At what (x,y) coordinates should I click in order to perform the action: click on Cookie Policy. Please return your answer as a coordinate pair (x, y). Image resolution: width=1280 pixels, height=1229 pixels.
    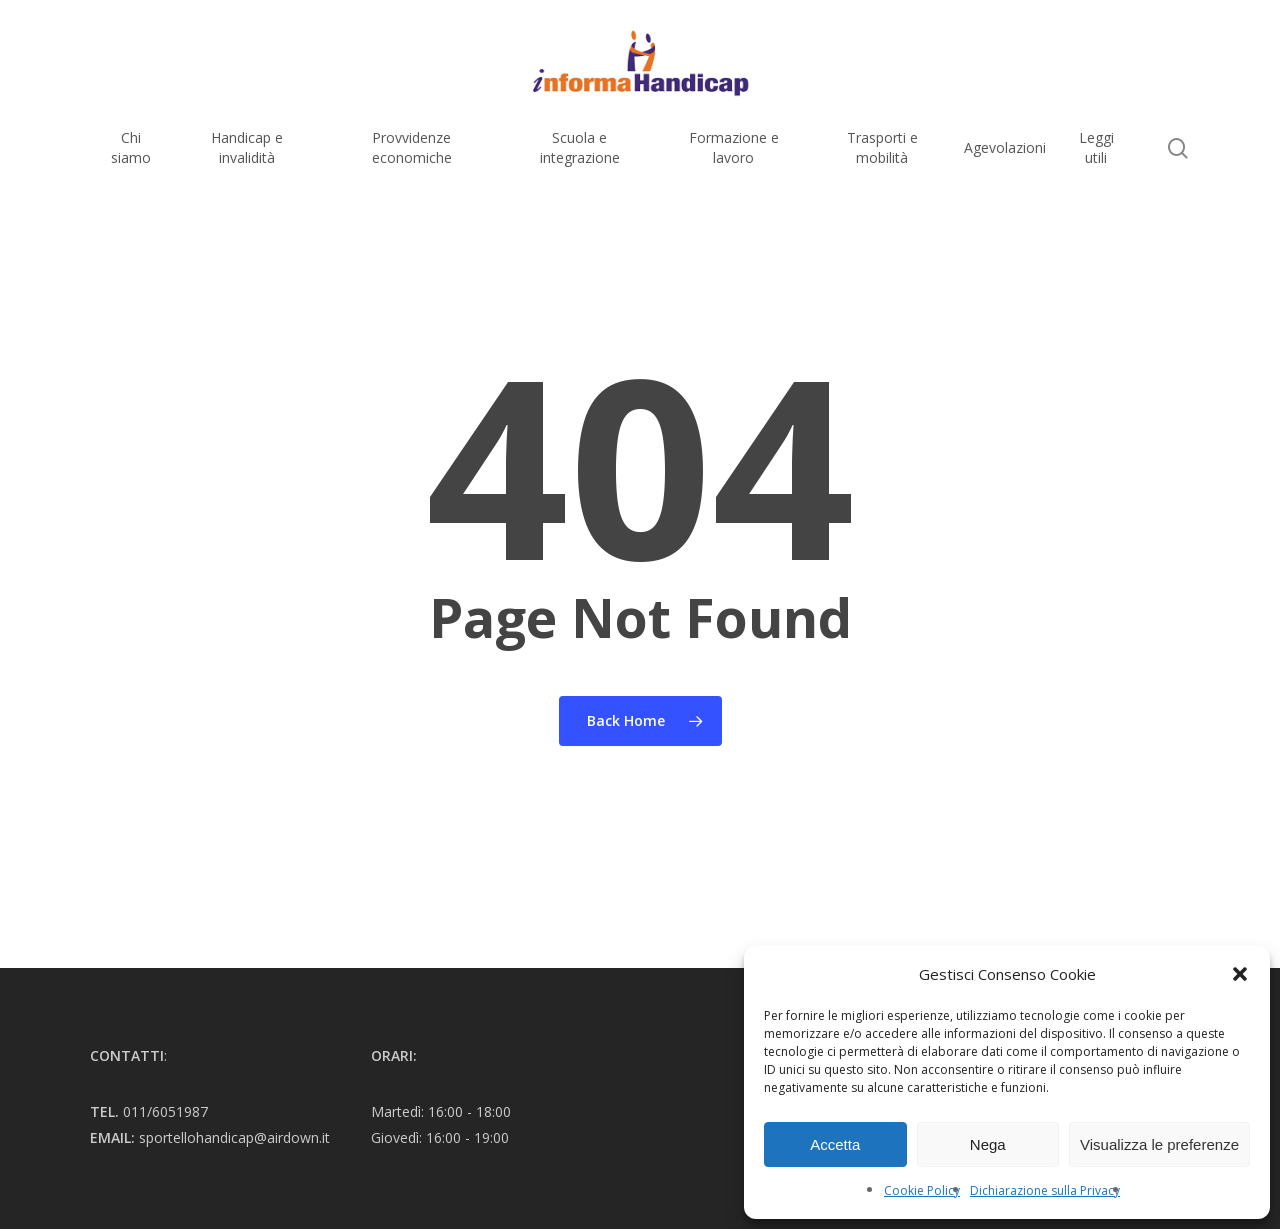
    Looking at the image, I should click on (922, 1190).